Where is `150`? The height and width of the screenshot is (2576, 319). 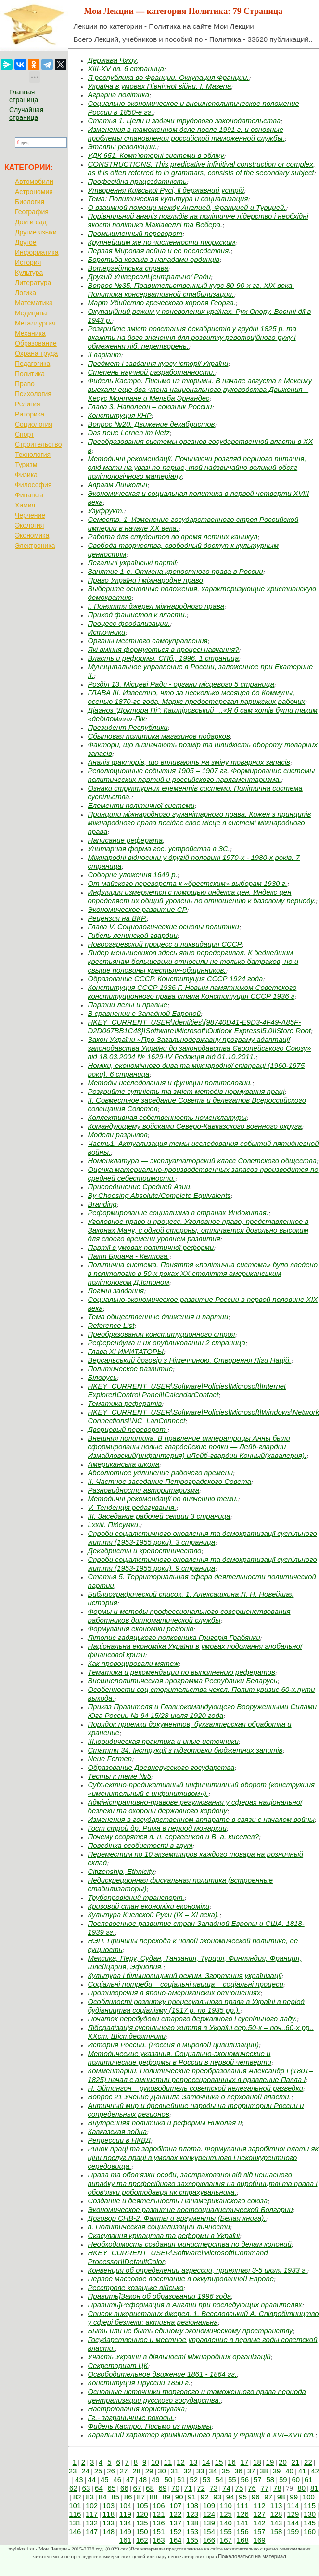
150 is located at coordinates (142, 2531).